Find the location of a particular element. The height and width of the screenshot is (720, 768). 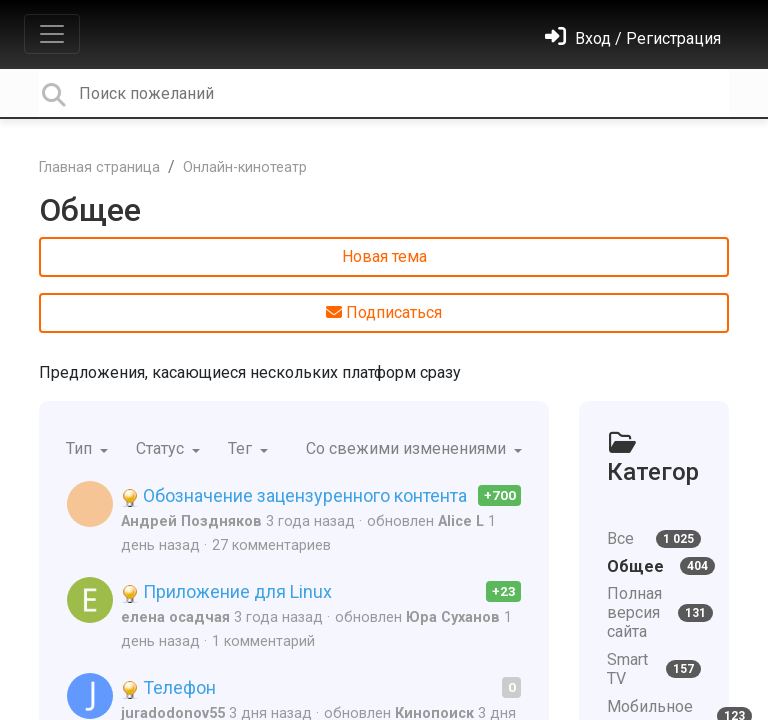

Телефон is located at coordinates (168, 687).